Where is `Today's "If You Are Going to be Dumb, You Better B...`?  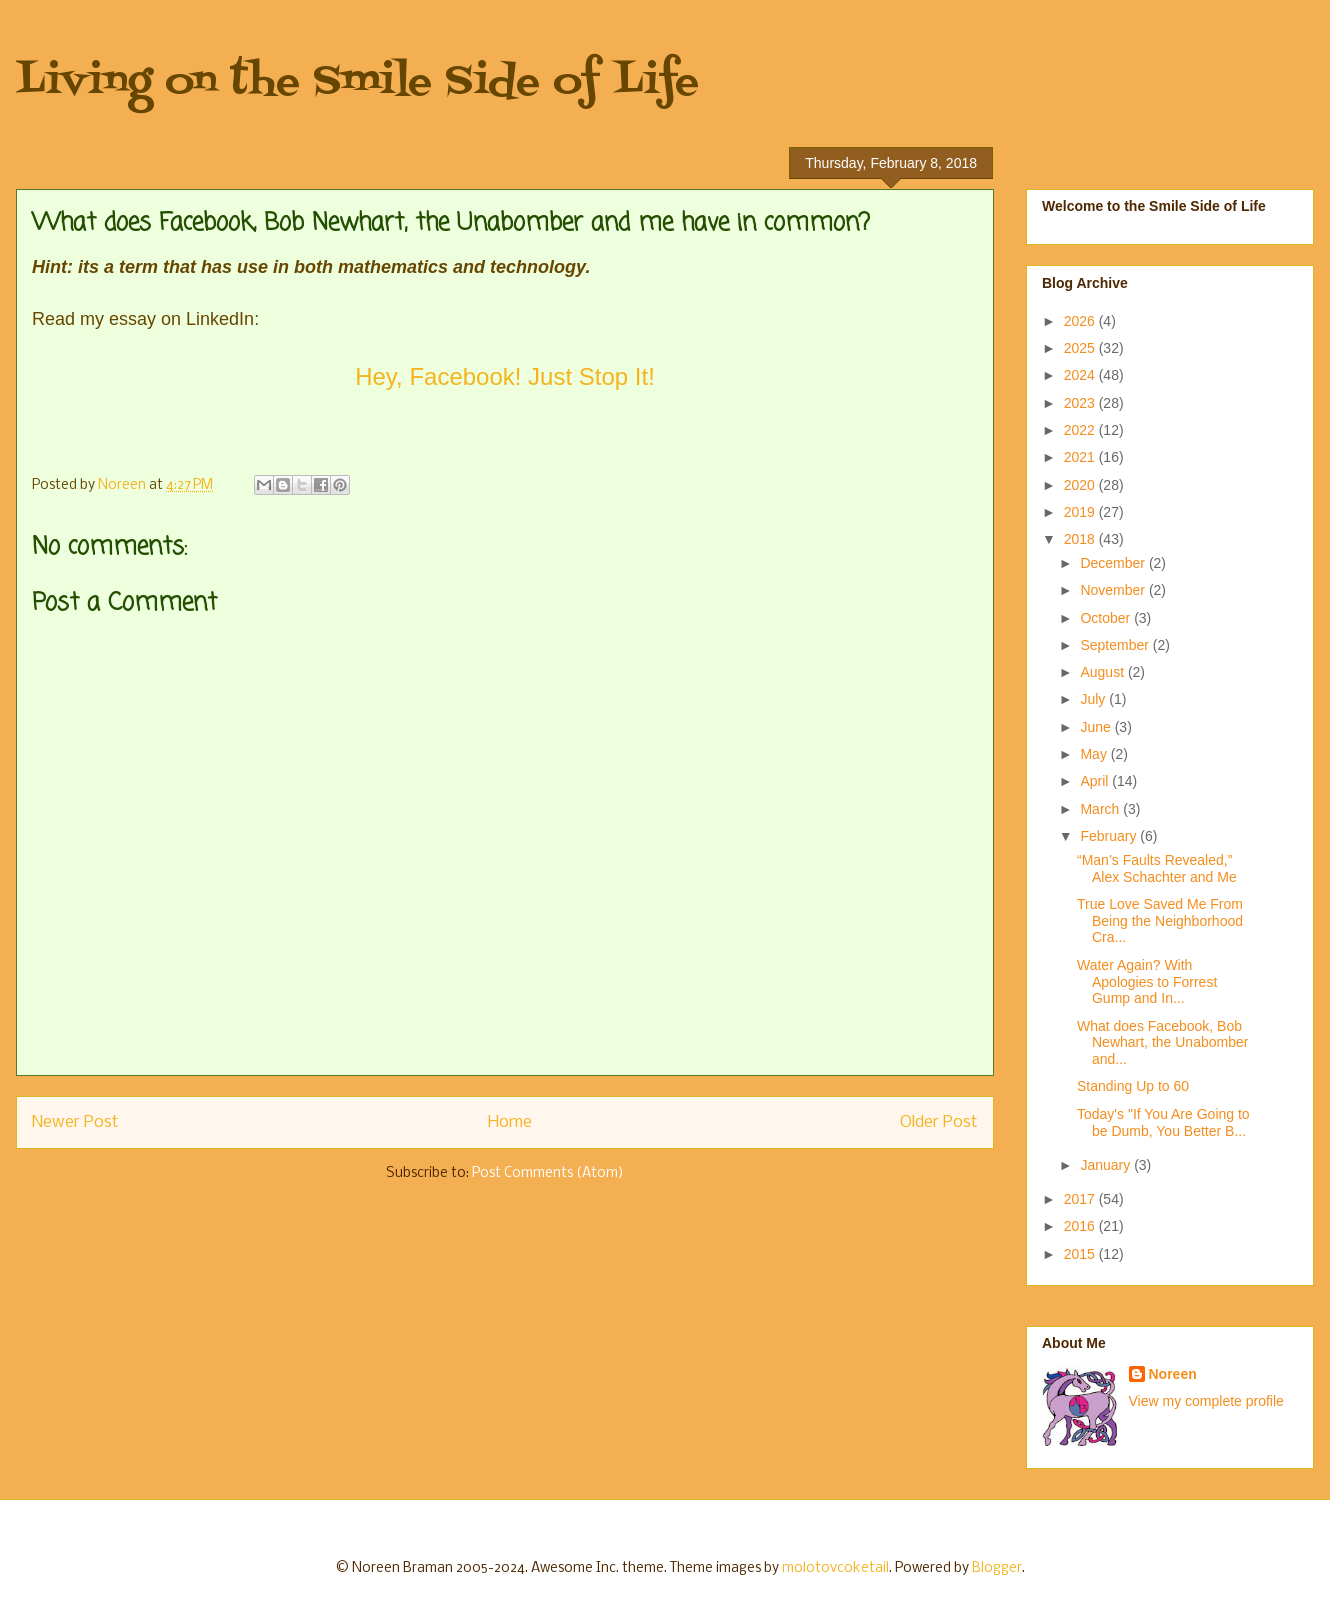 Today's "If You Are Going to be Dumb, You Better B... is located at coordinates (1163, 1122).